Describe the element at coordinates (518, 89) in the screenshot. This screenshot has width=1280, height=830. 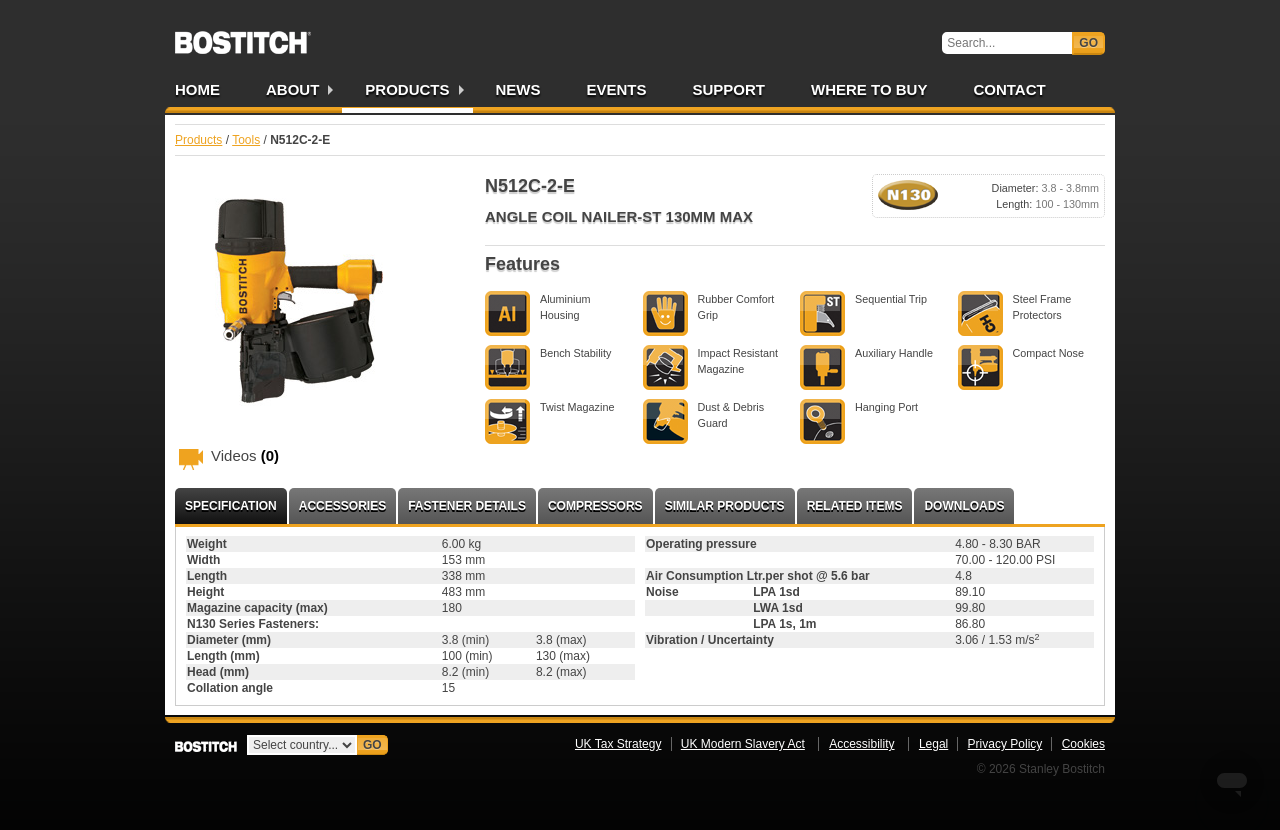
I see `News` at that location.